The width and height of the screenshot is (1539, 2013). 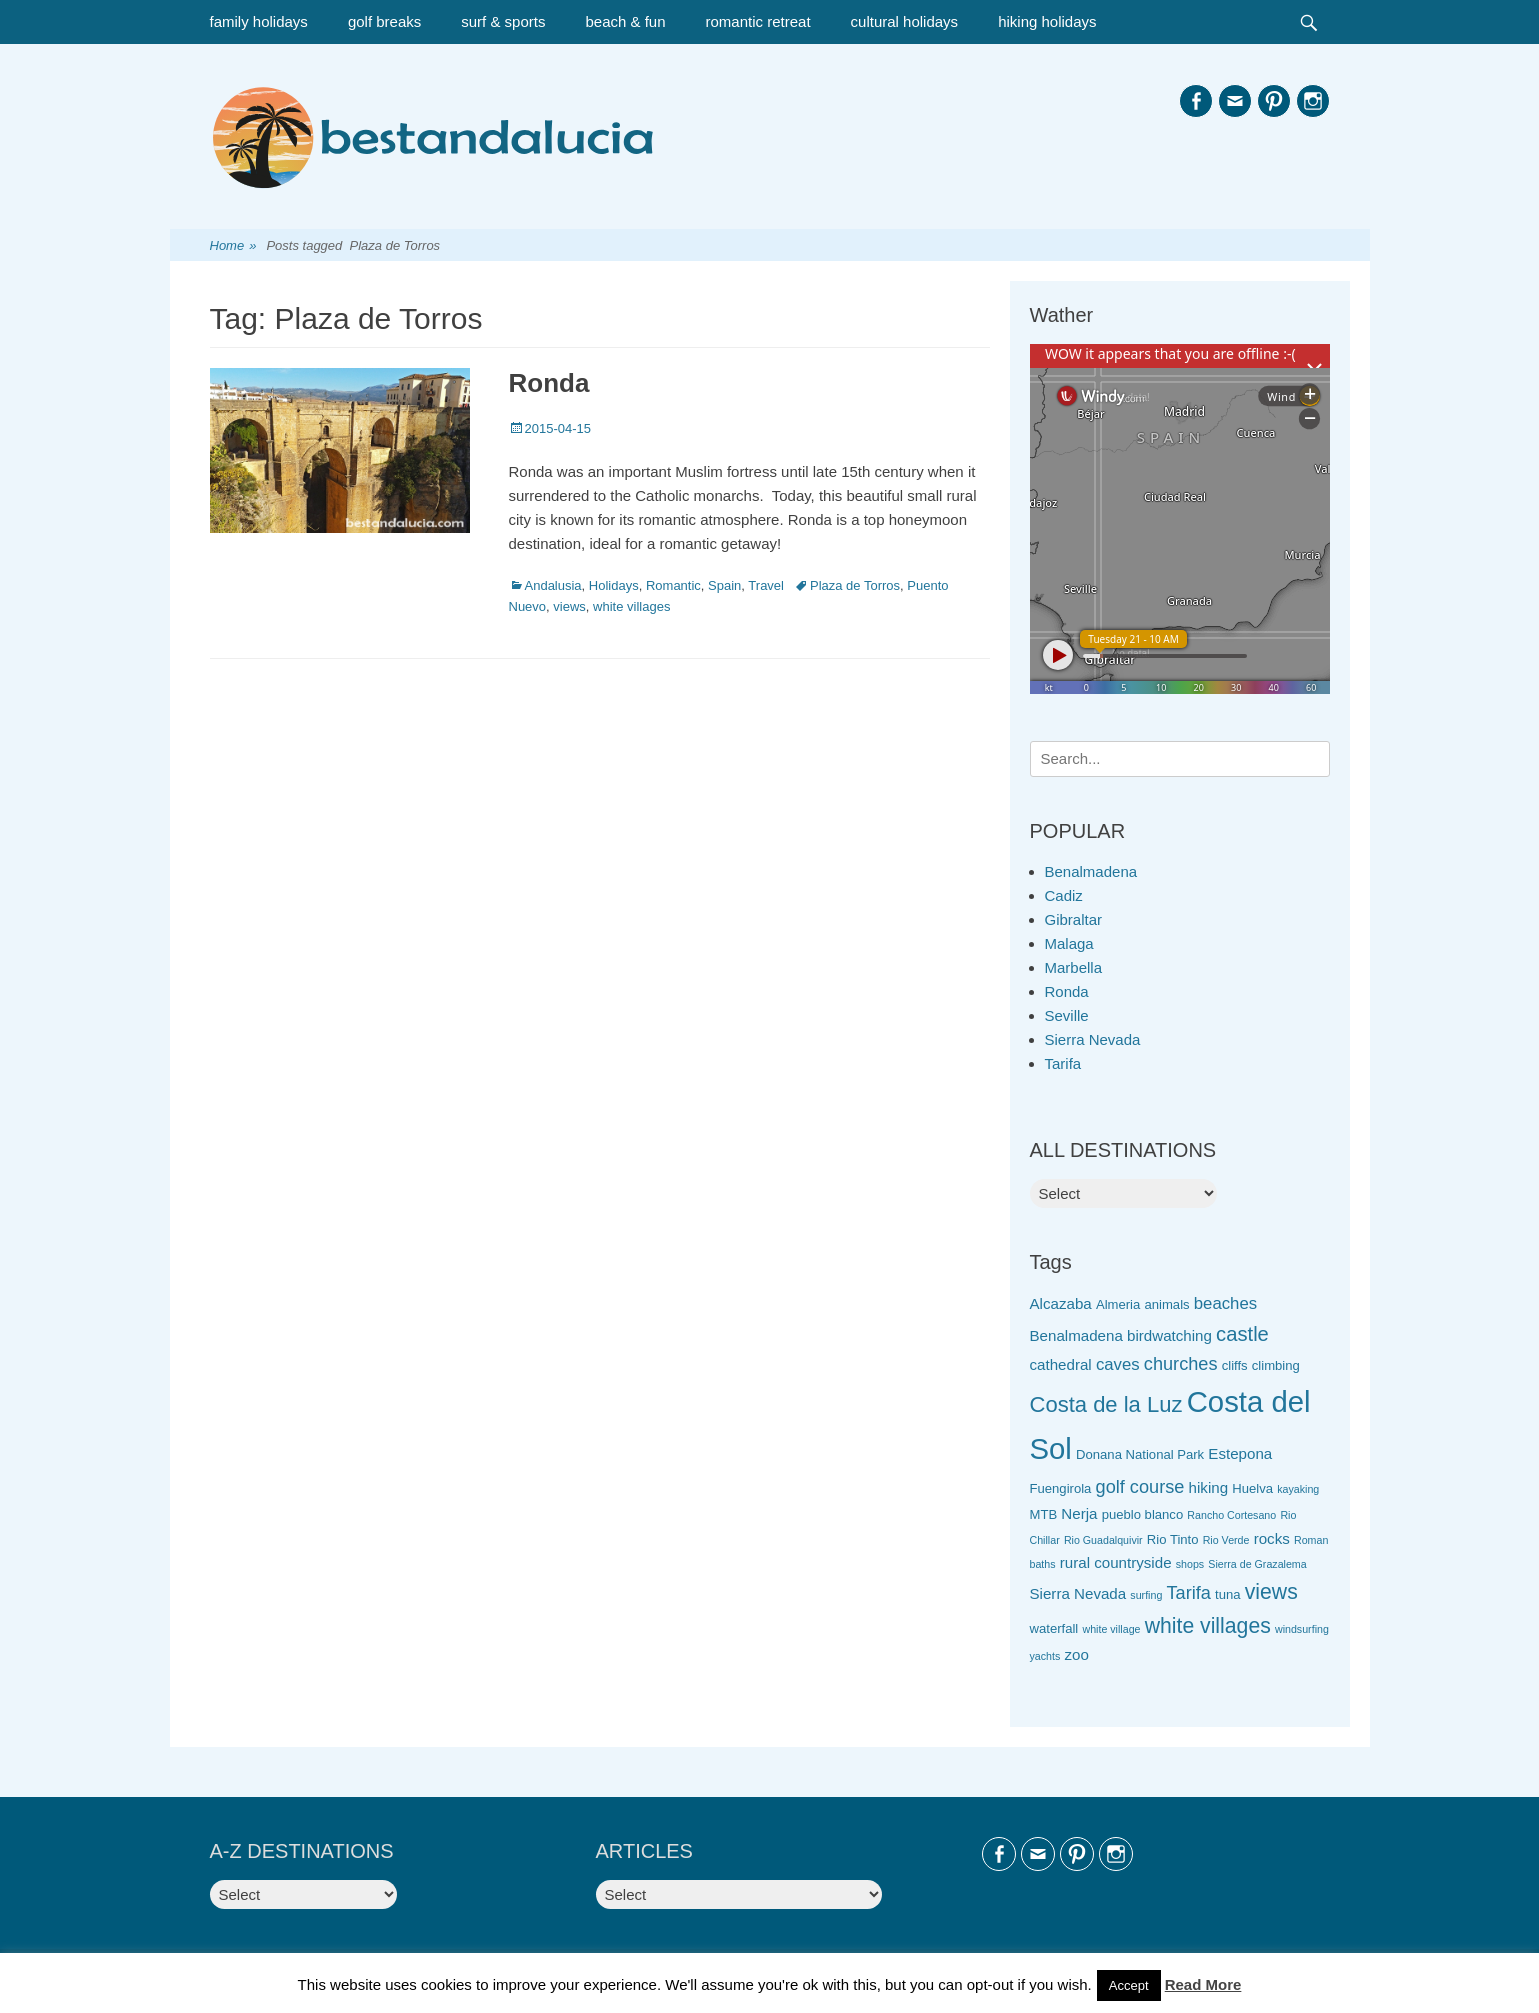 What do you see at coordinates (259, 21) in the screenshot?
I see `family holidays` at bounding box center [259, 21].